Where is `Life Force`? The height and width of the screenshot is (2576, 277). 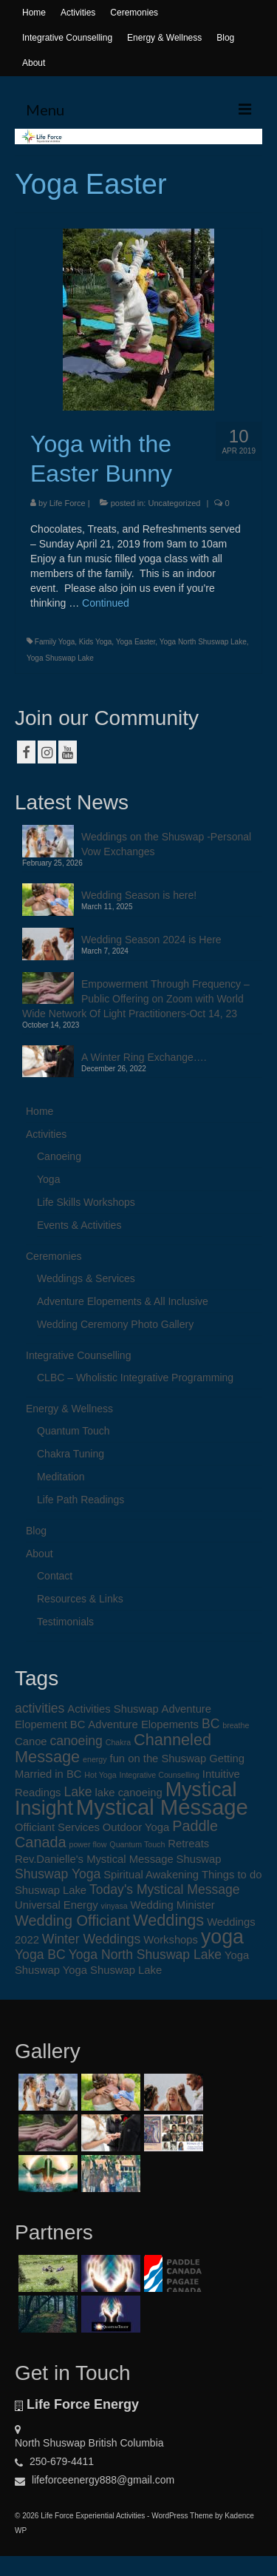 Life Force is located at coordinates (67, 503).